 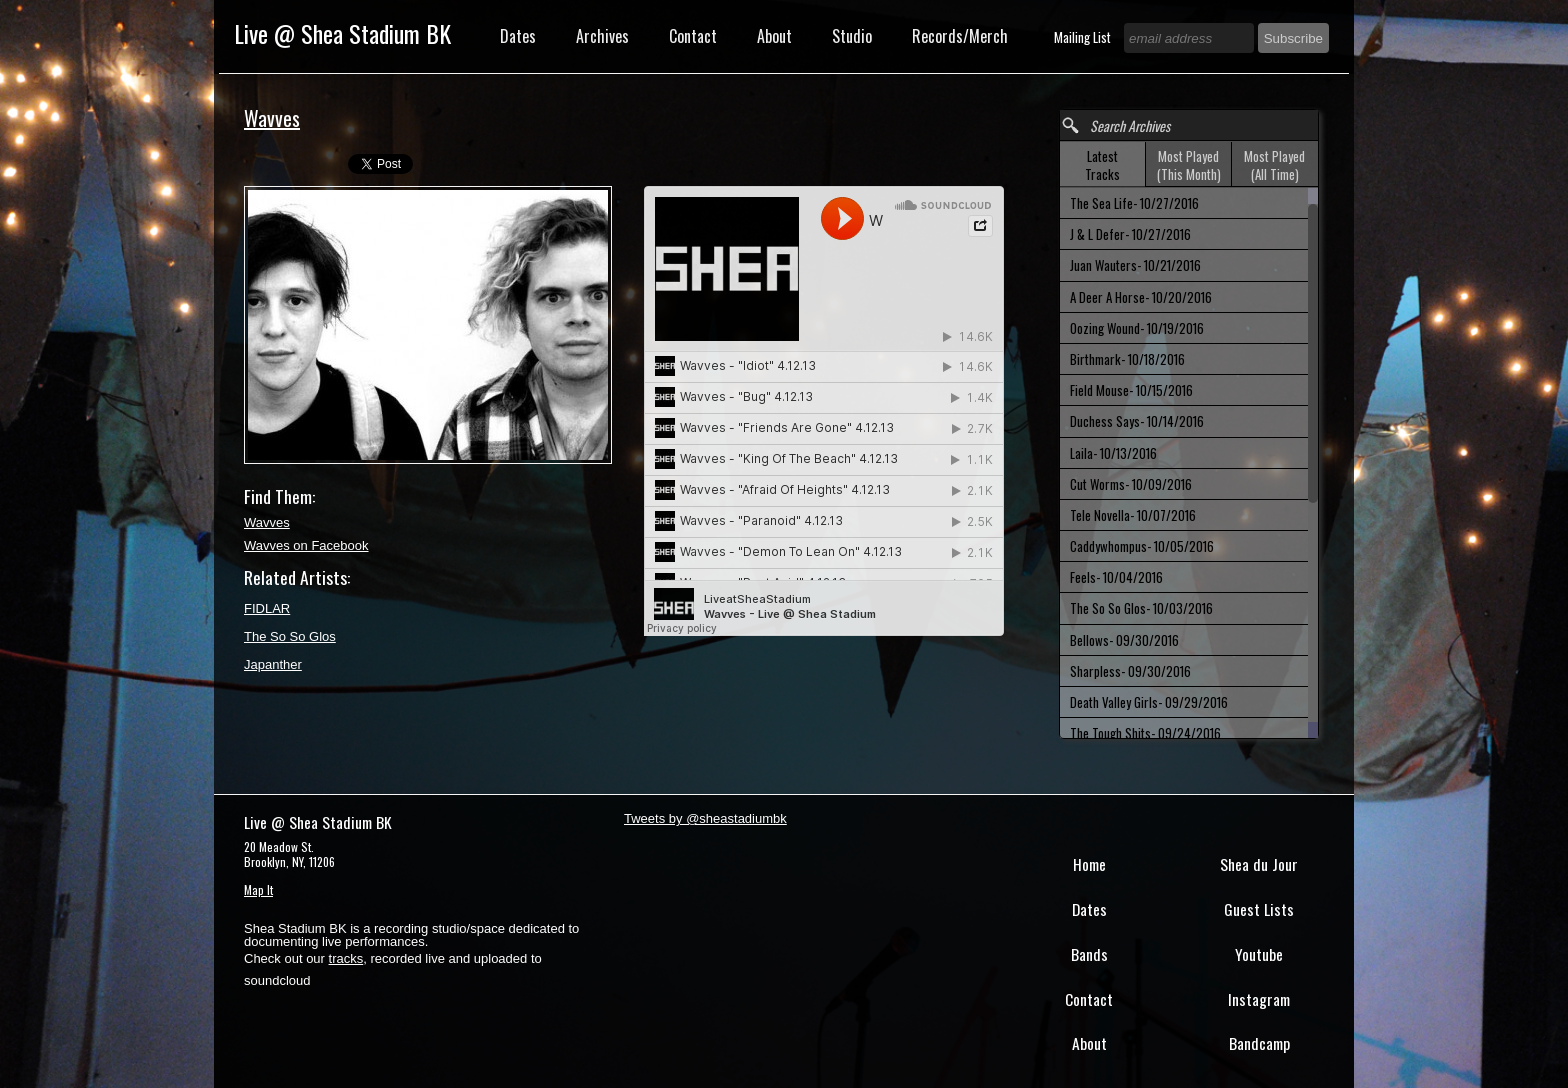 What do you see at coordinates (1116, 577) in the screenshot?
I see `Feels` at bounding box center [1116, 577].